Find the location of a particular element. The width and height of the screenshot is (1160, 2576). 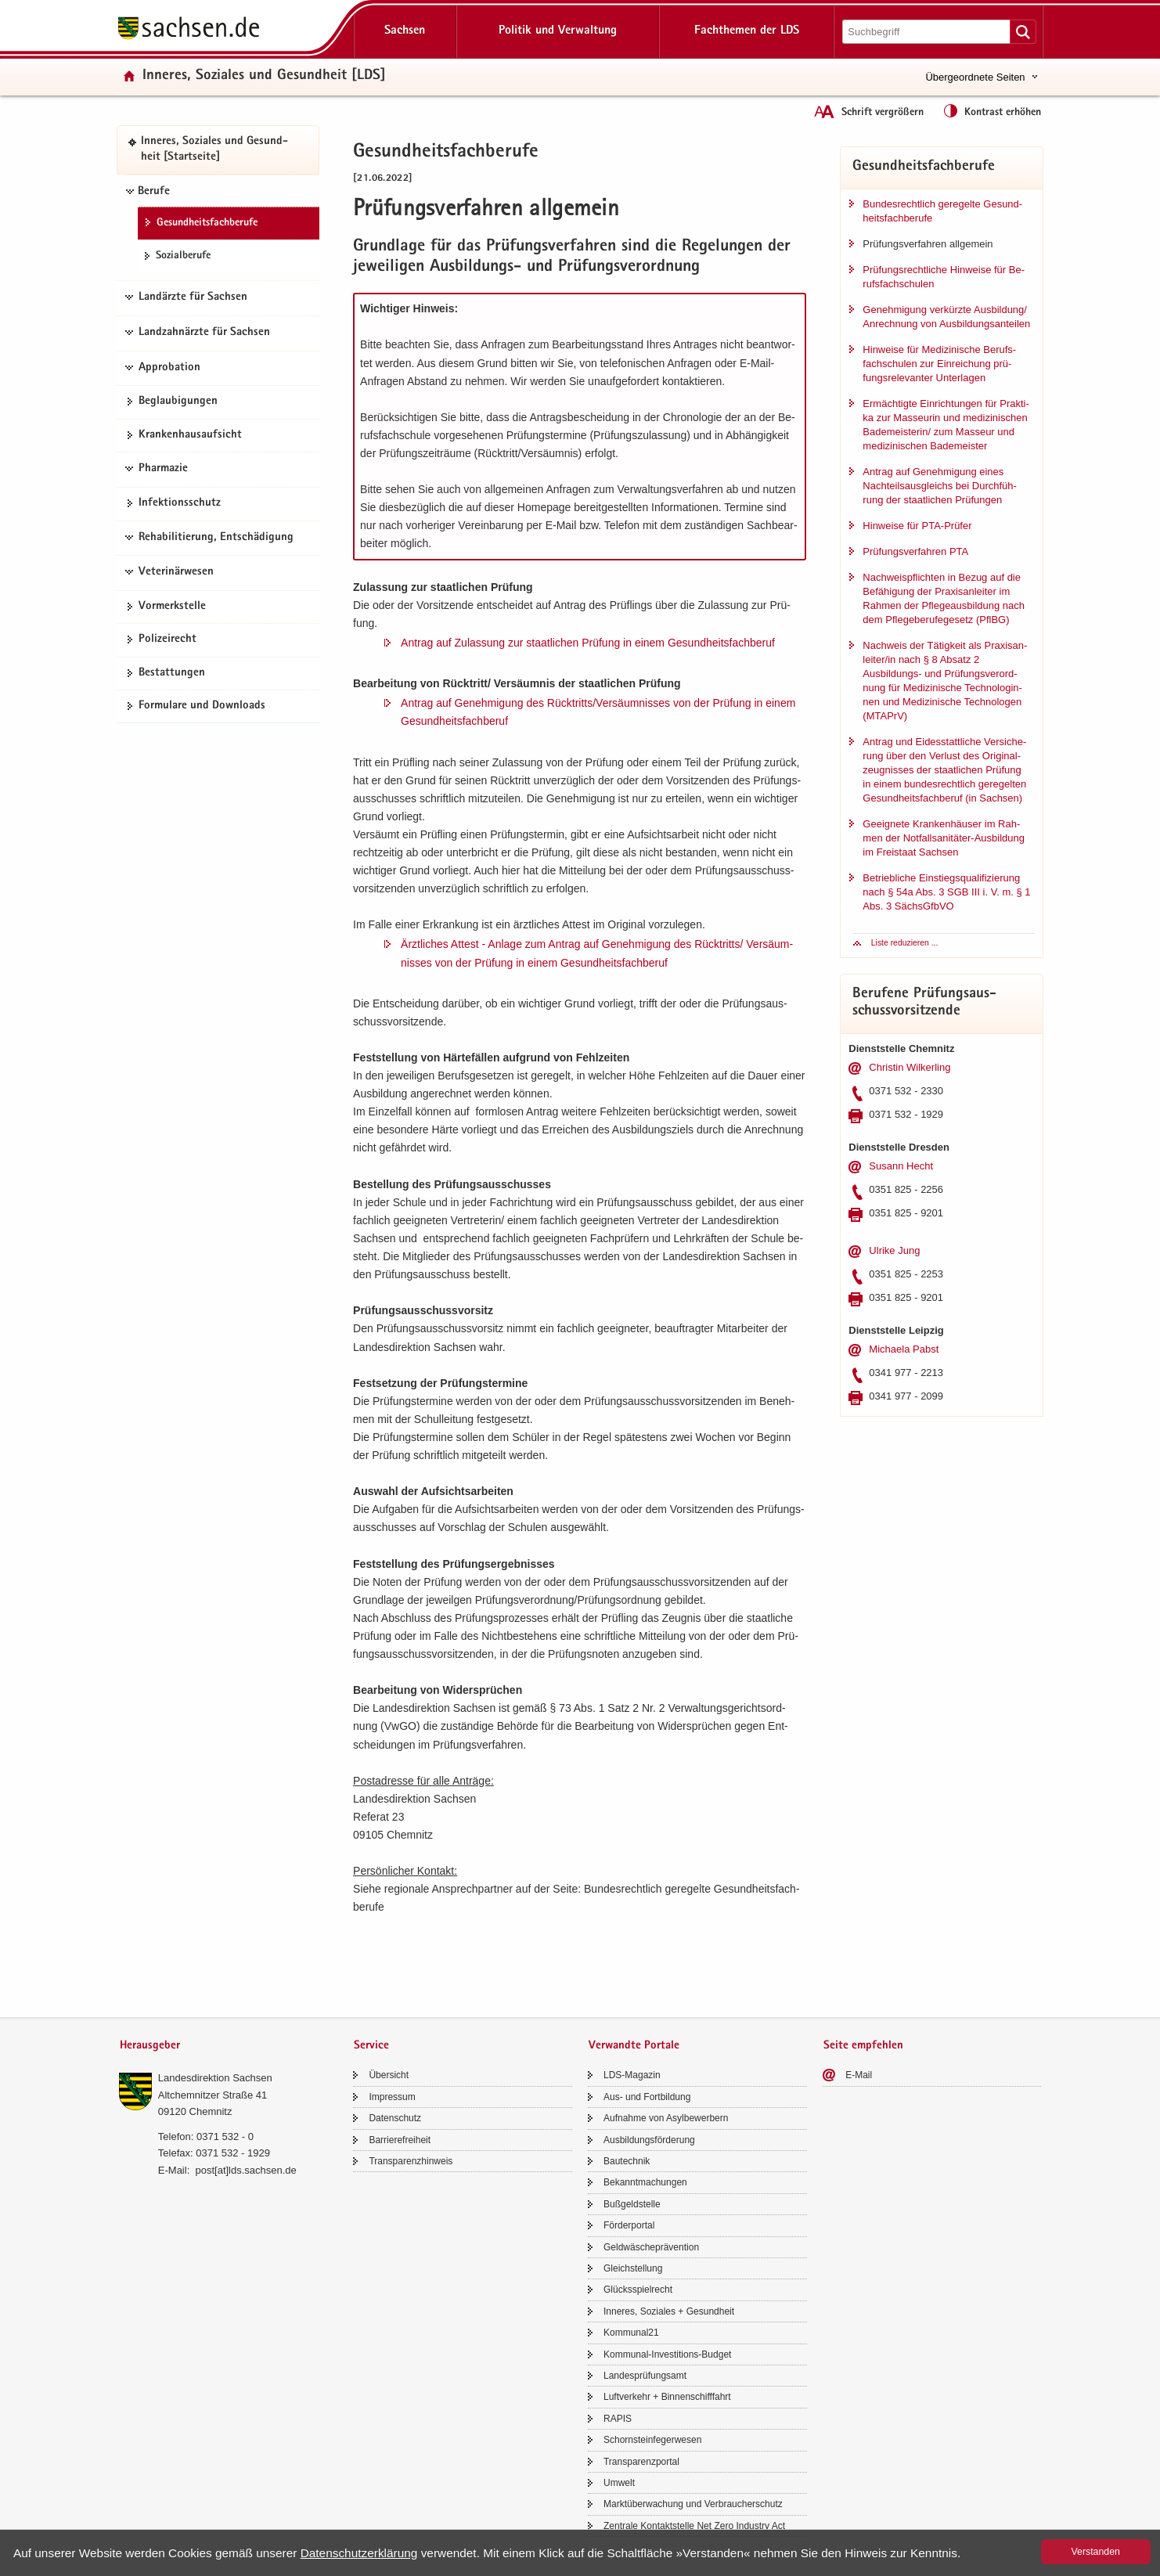

In­ne­res, So­zia­les + Ge­sund­heit is located at coordinates (668, 2311).